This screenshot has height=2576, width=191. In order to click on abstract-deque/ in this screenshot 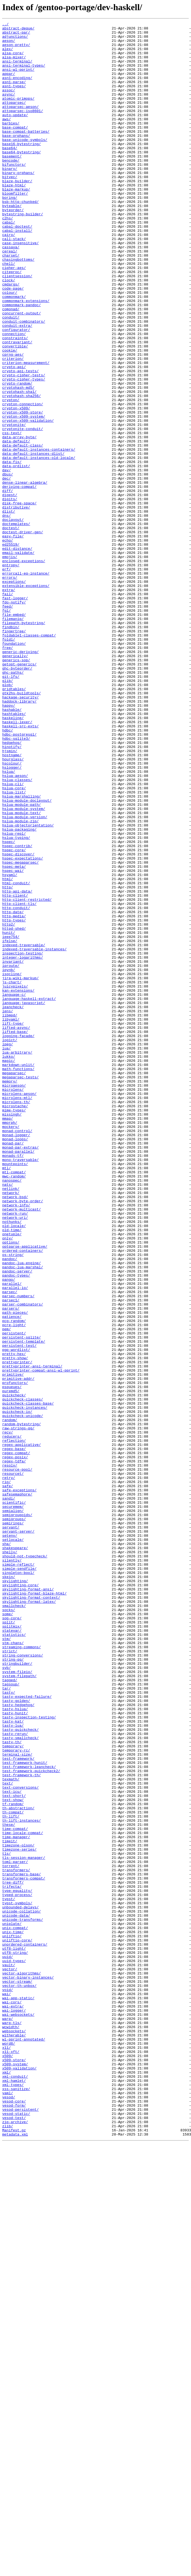, I will do `click(18, 29)`.